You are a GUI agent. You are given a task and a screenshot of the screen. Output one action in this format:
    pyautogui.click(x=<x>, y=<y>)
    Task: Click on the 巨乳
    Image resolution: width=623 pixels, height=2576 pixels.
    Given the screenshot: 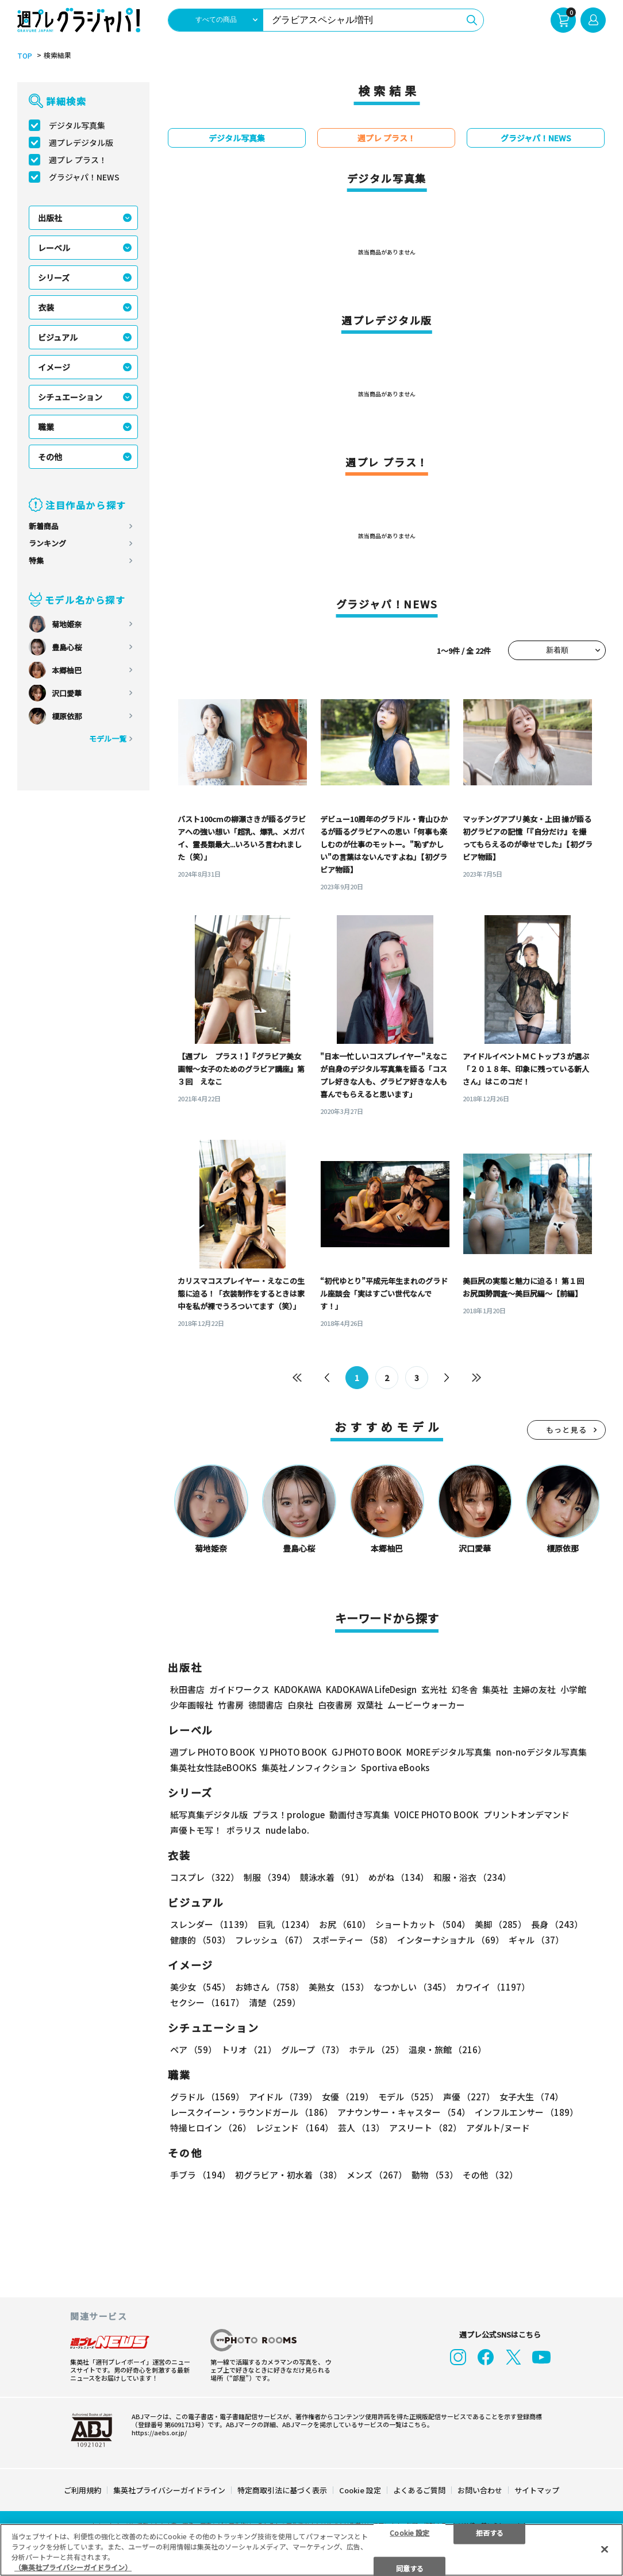 What is the action you would take?
    pyautogui.click(x=285, y=1924)
    